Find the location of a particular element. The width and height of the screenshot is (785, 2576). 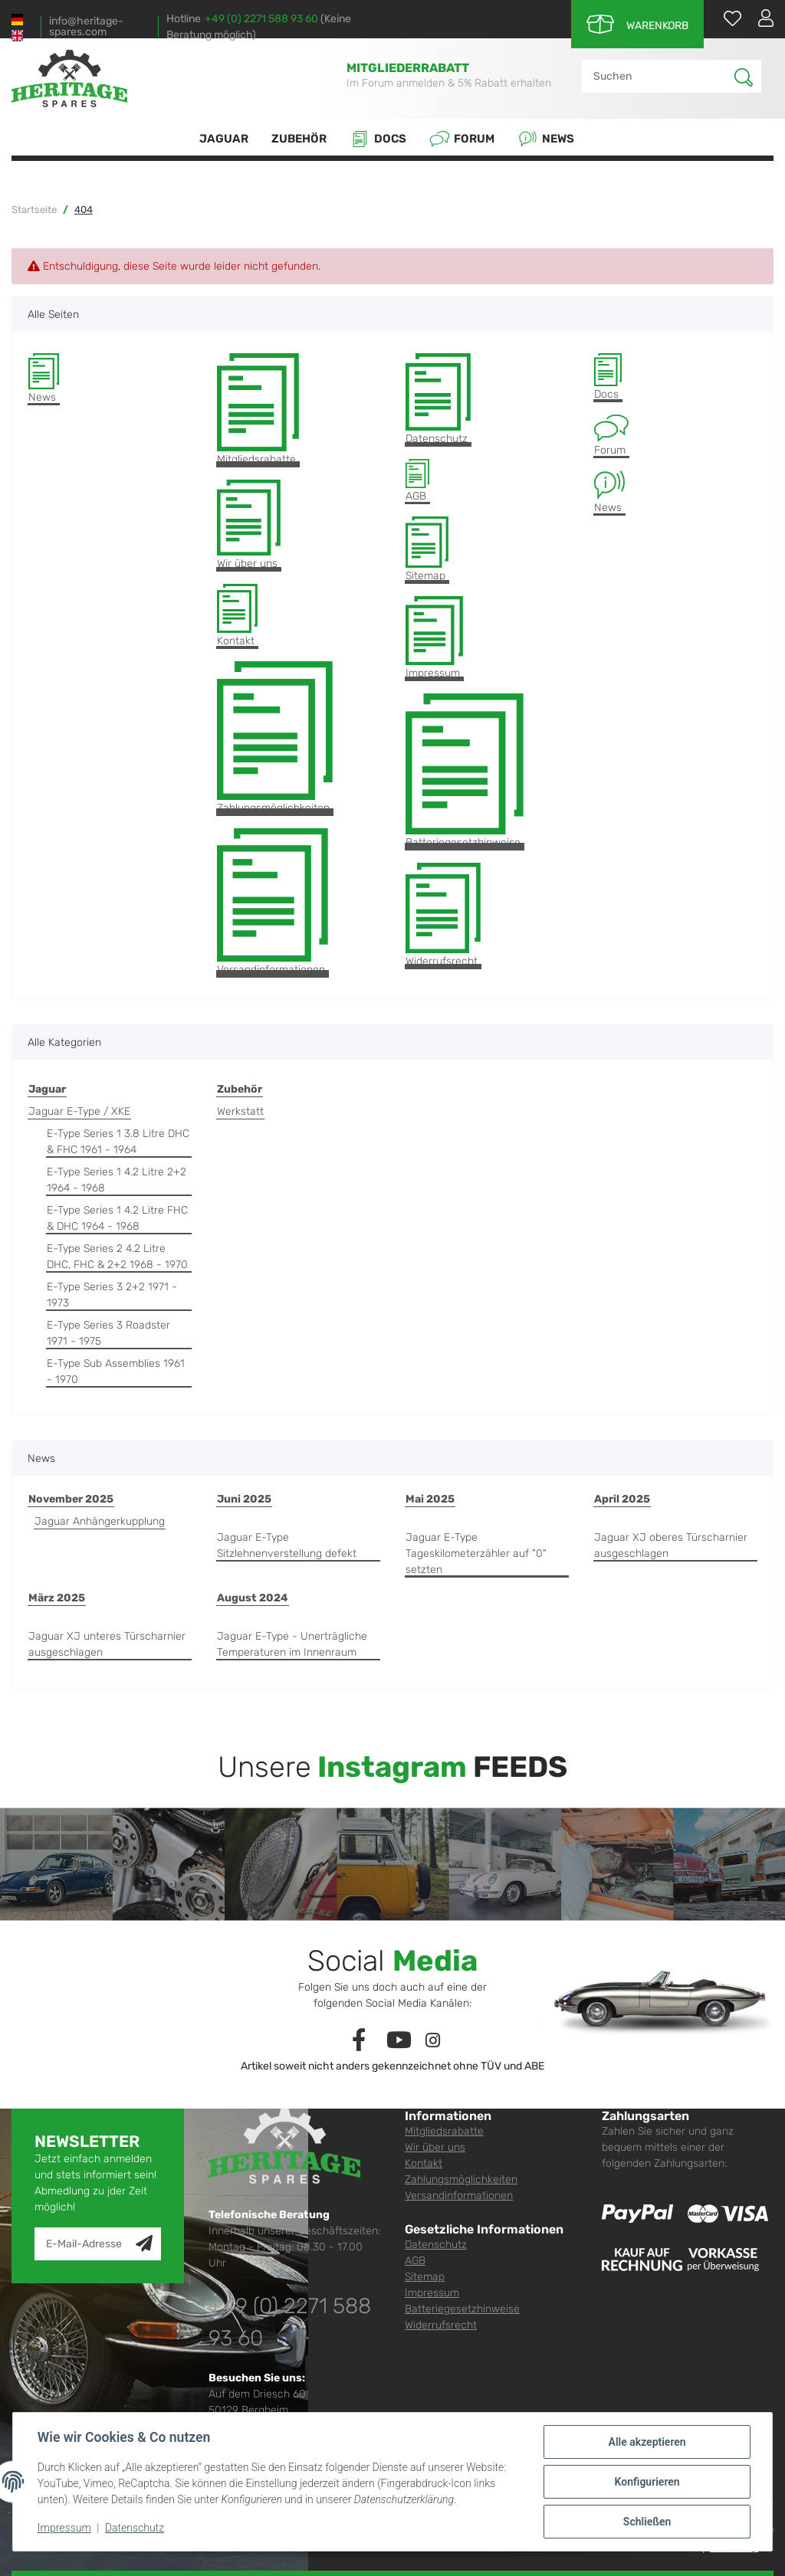

E-Type Series 1 3.8 Litre DHC & FHC 1961 - 1964 is located at coordinates (118, 1141).